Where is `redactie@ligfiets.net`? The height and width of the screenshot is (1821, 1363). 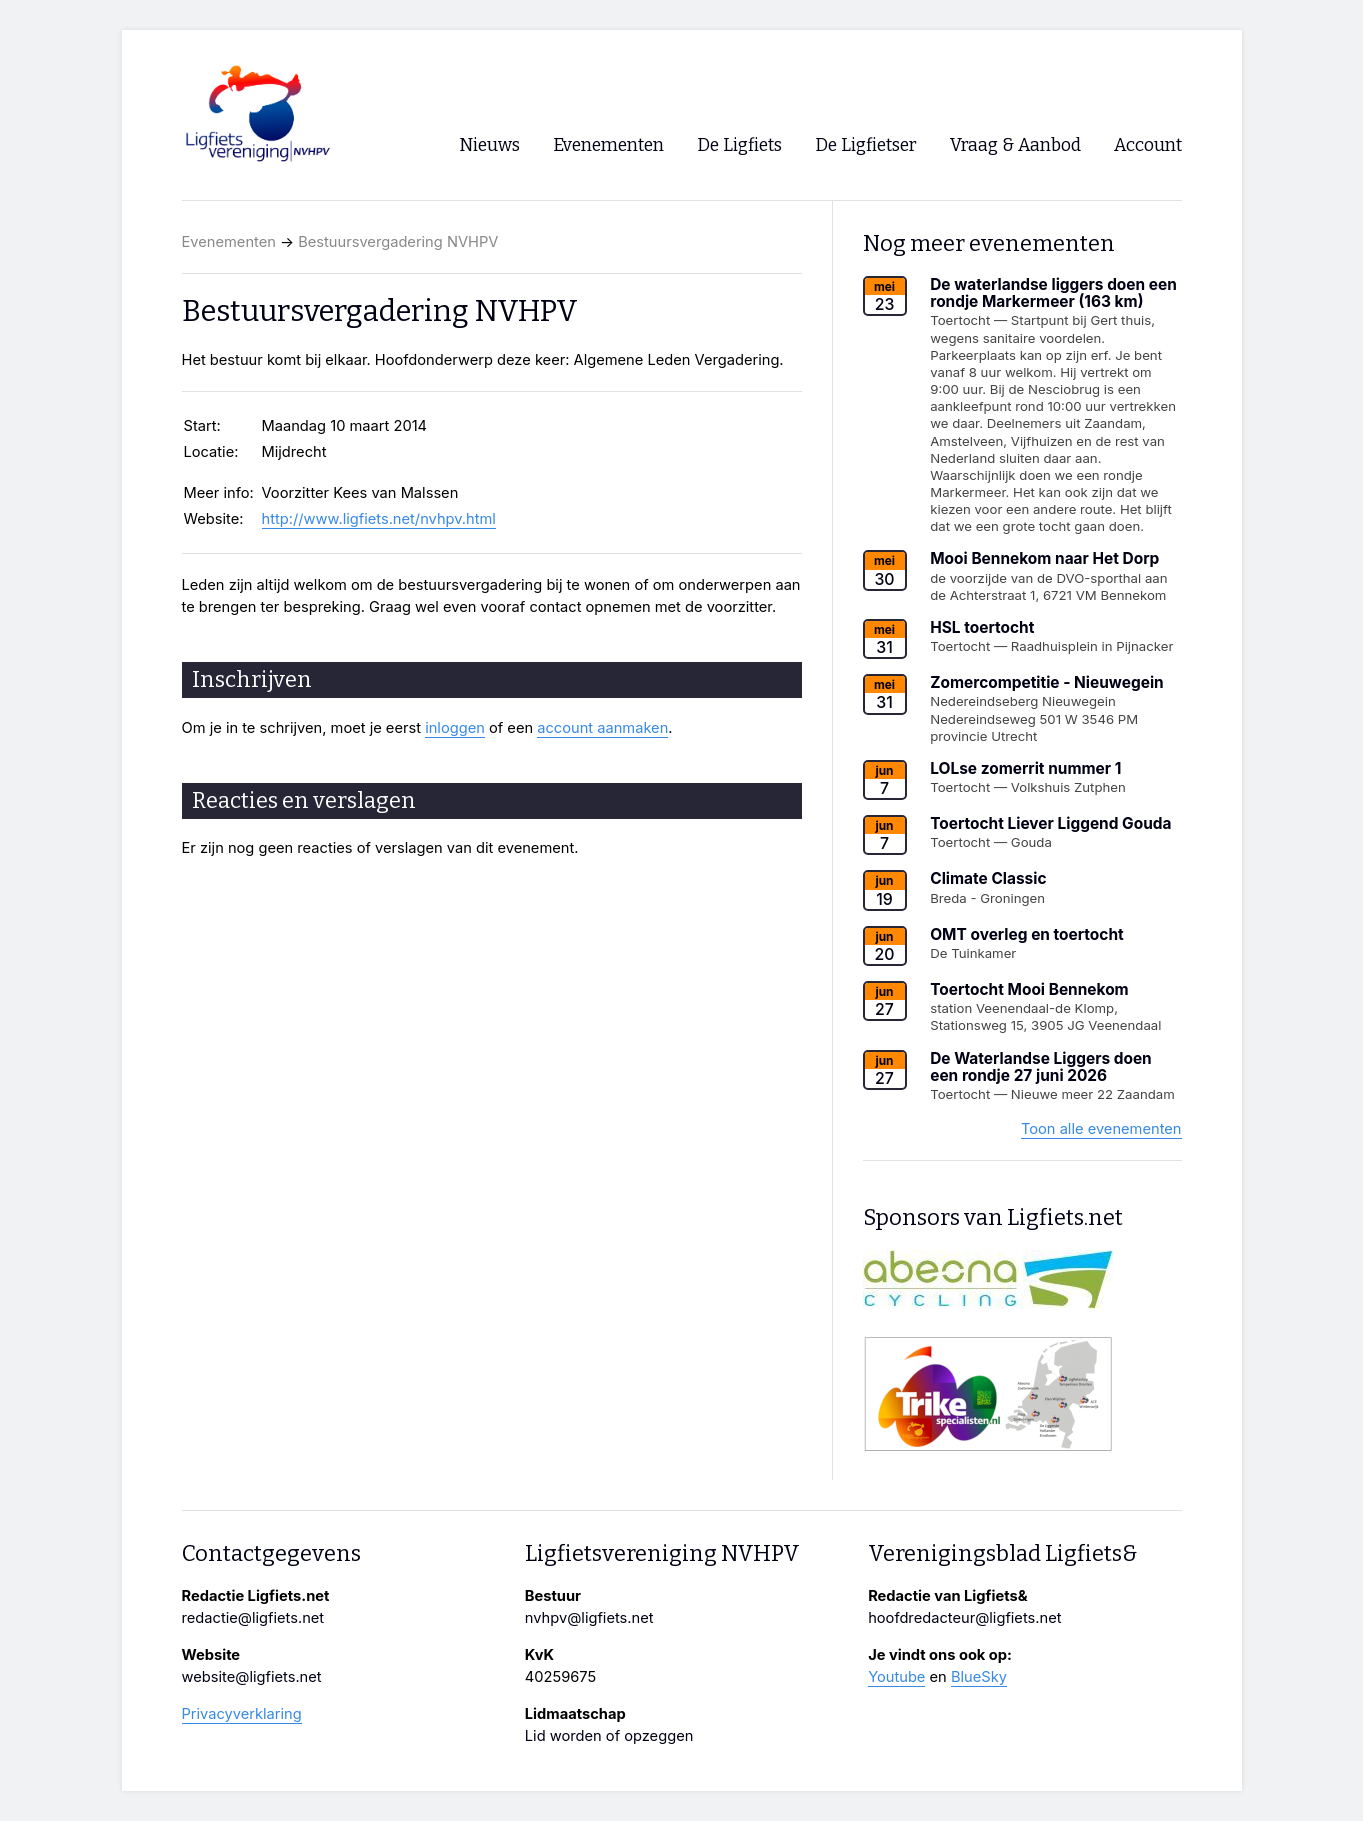 redactie@ligfiets.net is located at coordinates (253, 1618).